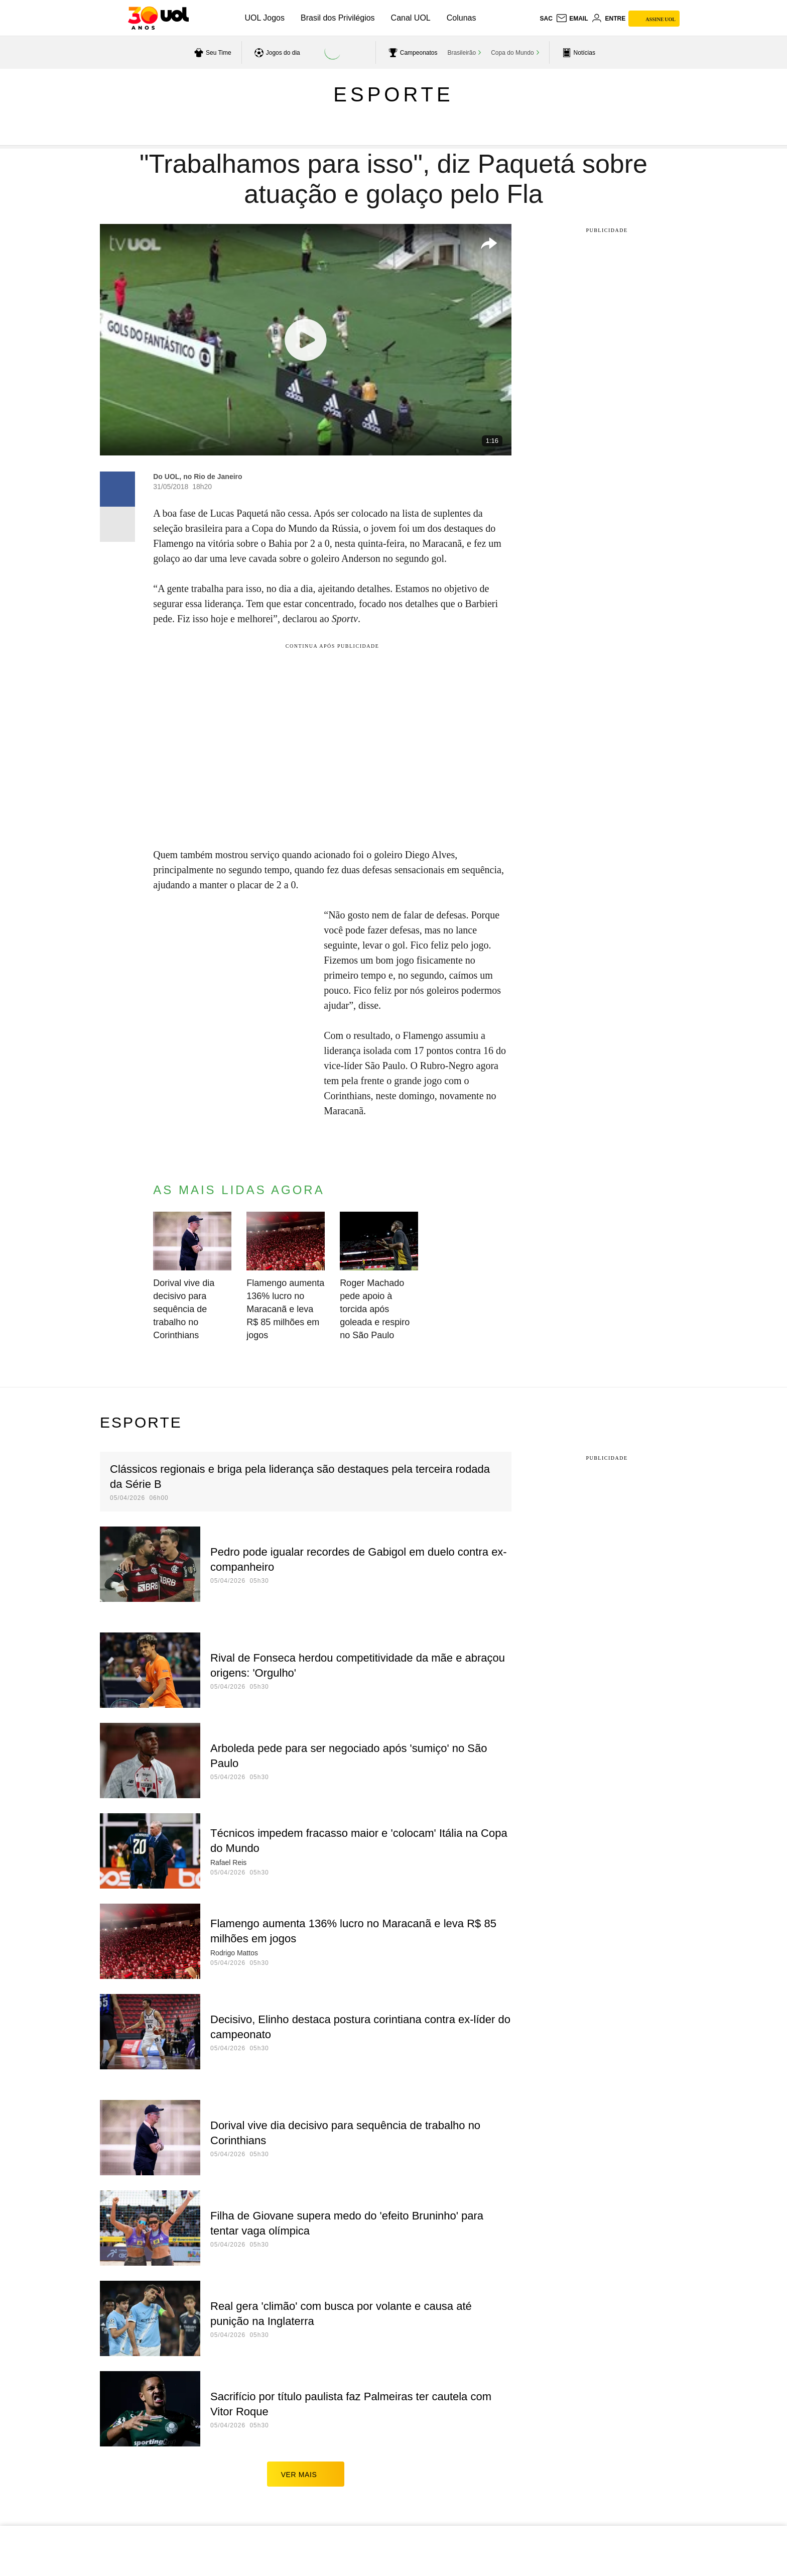  I want to click on [UOL Mail - O email do UOL], so click(572, 18).